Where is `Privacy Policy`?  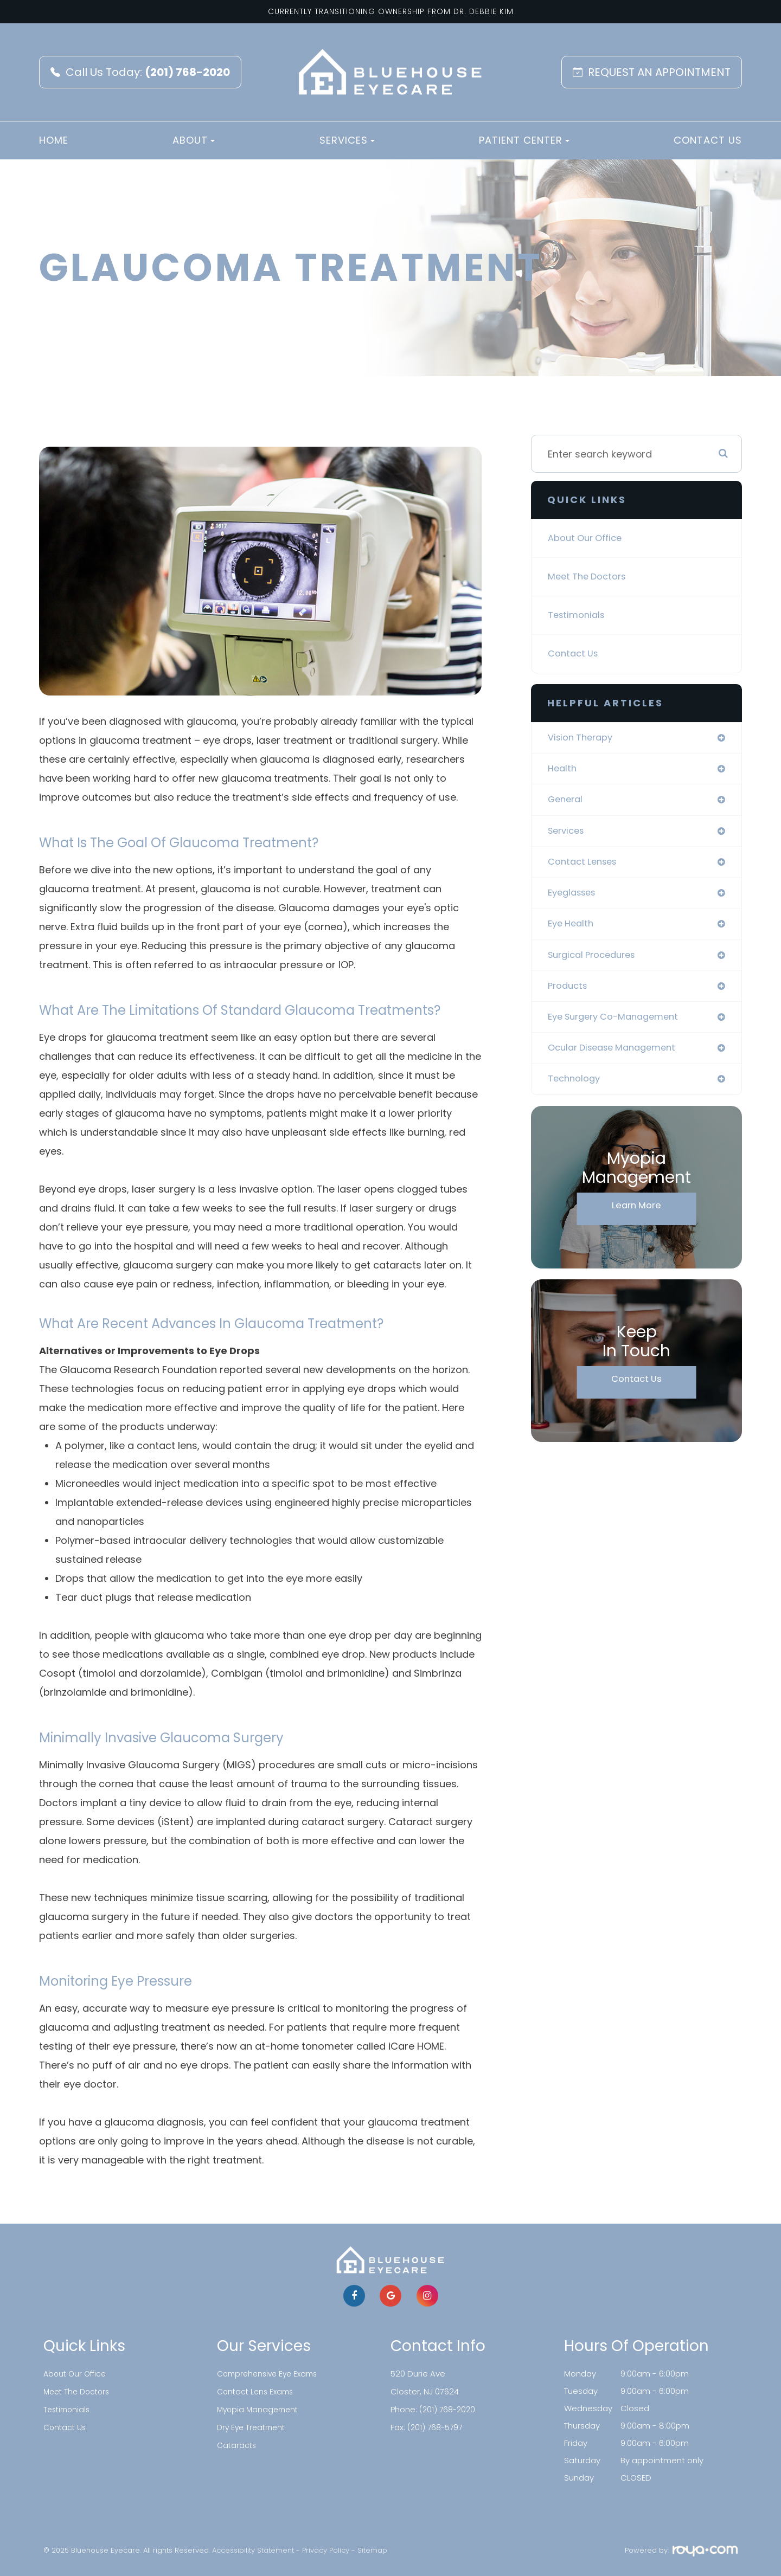 Privacy Policy is located at coordinates (325, 2550).